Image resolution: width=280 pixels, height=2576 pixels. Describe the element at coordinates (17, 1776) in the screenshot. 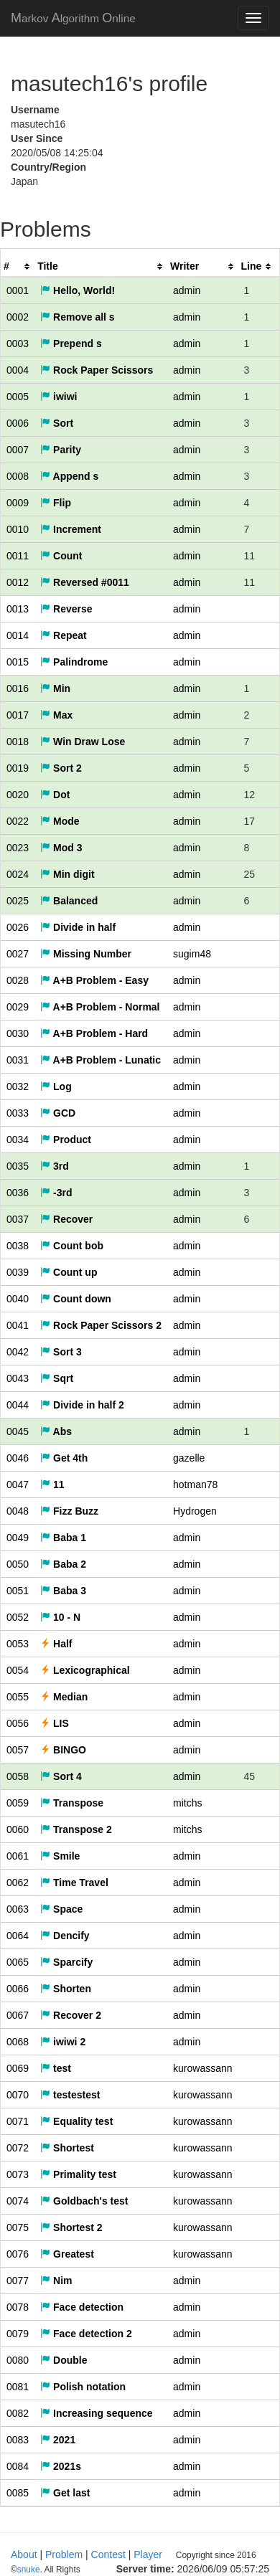

I see `0058` at that location.